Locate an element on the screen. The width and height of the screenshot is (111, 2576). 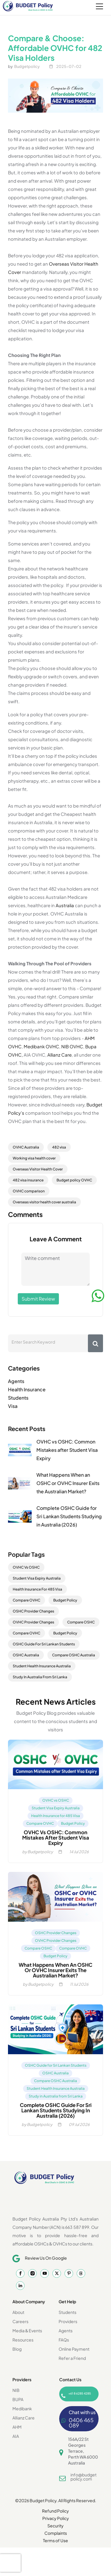
Allianz Care is located at coordinates (59, 1054).